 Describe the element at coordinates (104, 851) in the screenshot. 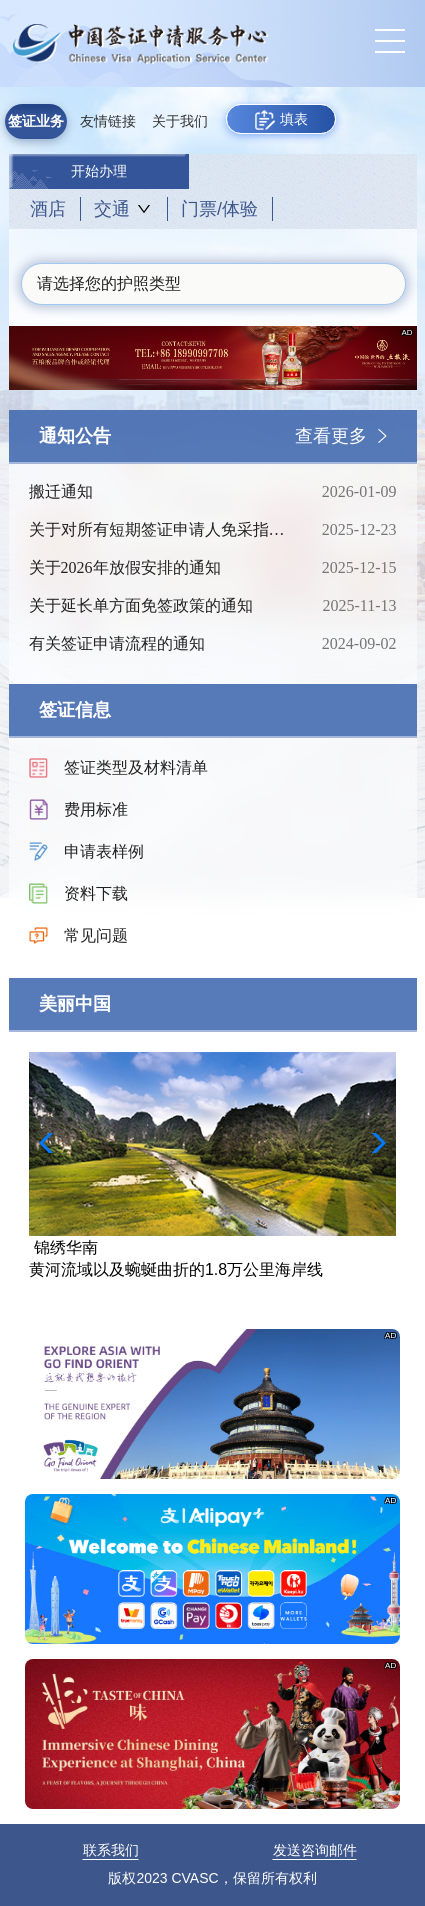

I see `申请表样例` at that location.